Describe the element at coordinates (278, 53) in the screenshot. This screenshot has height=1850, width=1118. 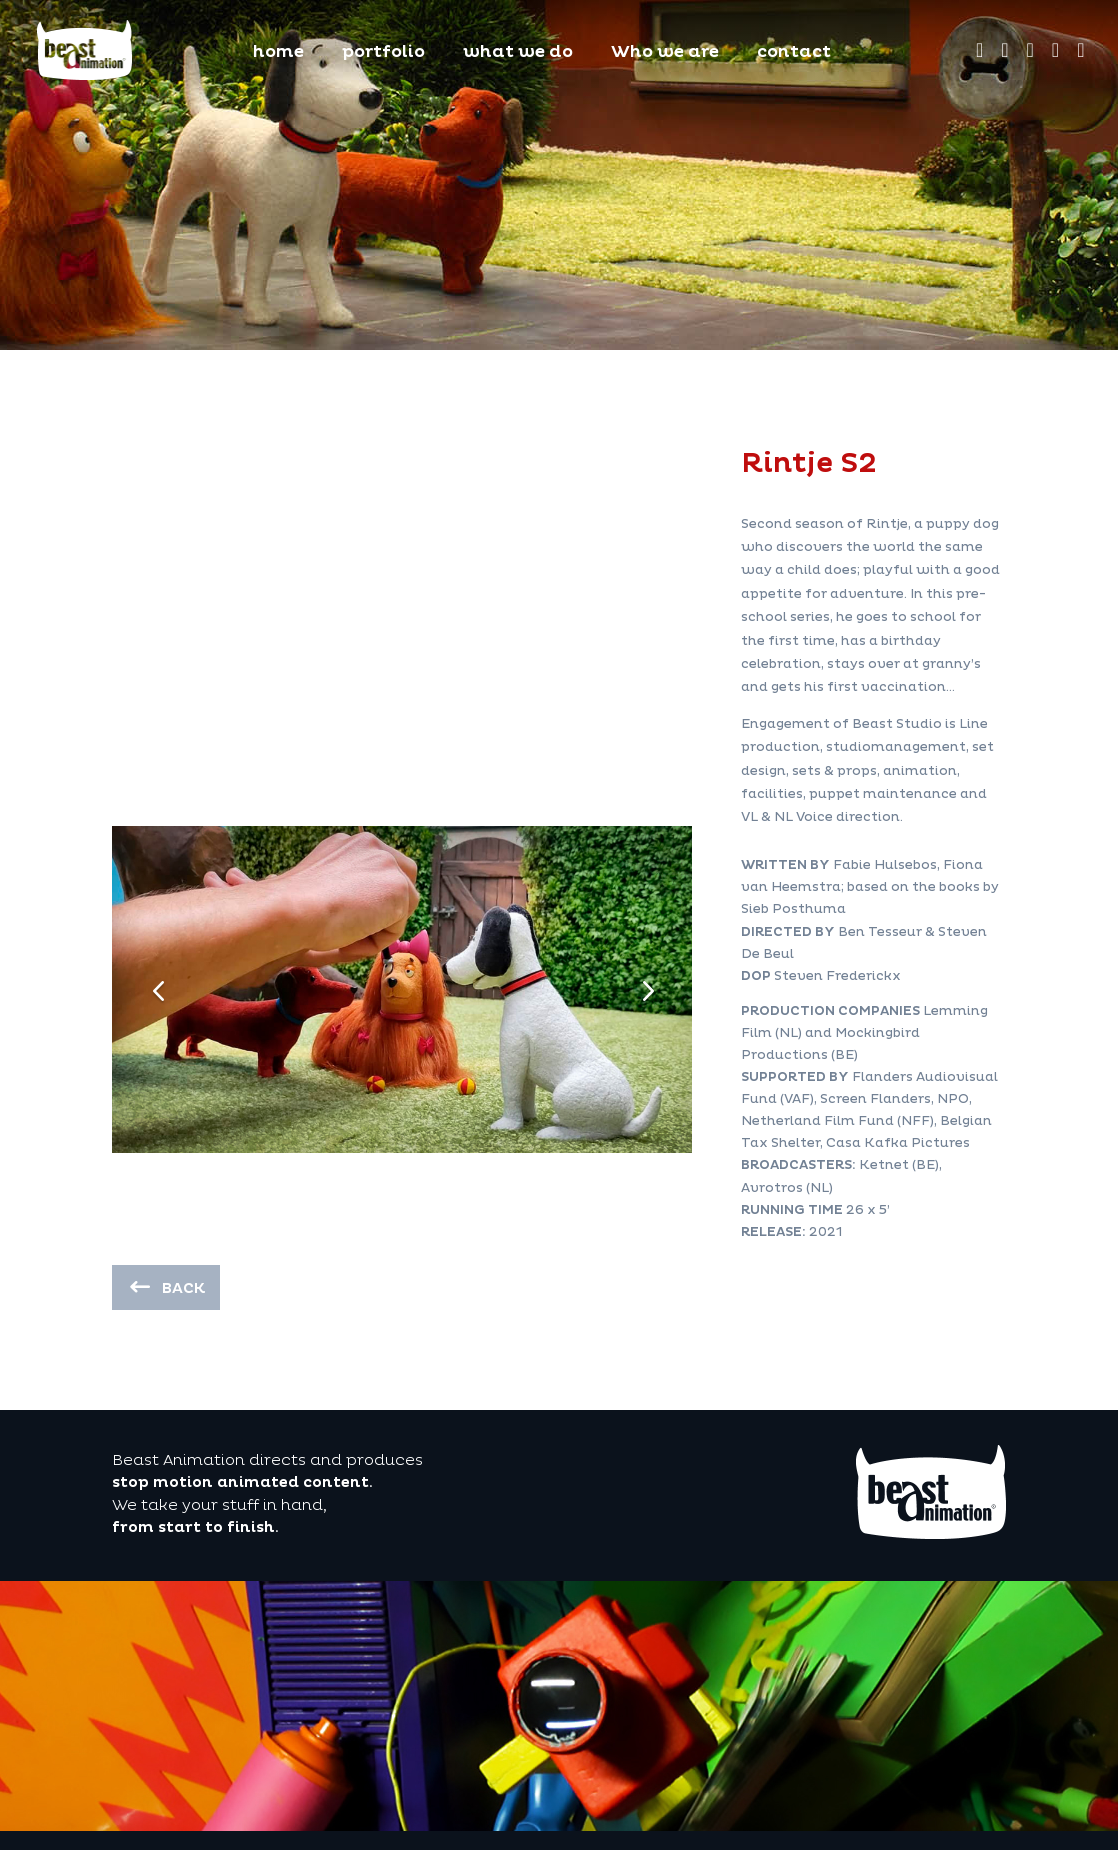
I see `home` at that location.